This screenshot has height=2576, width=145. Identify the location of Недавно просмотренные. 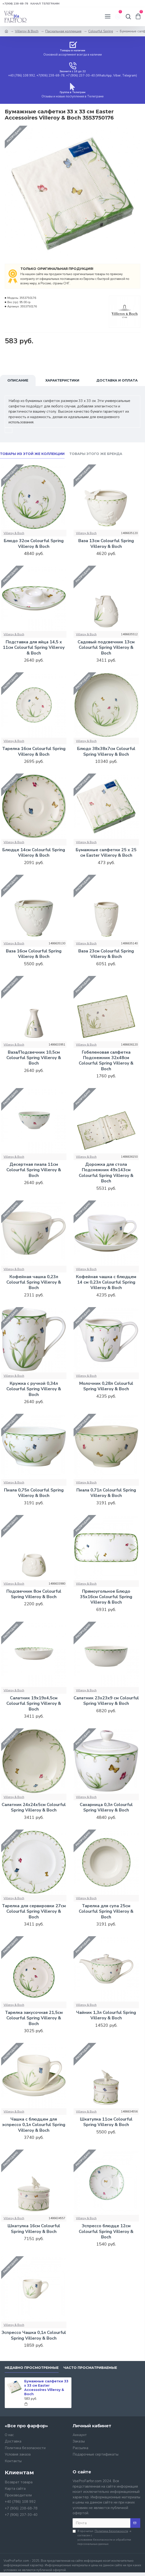
(32, 2368).